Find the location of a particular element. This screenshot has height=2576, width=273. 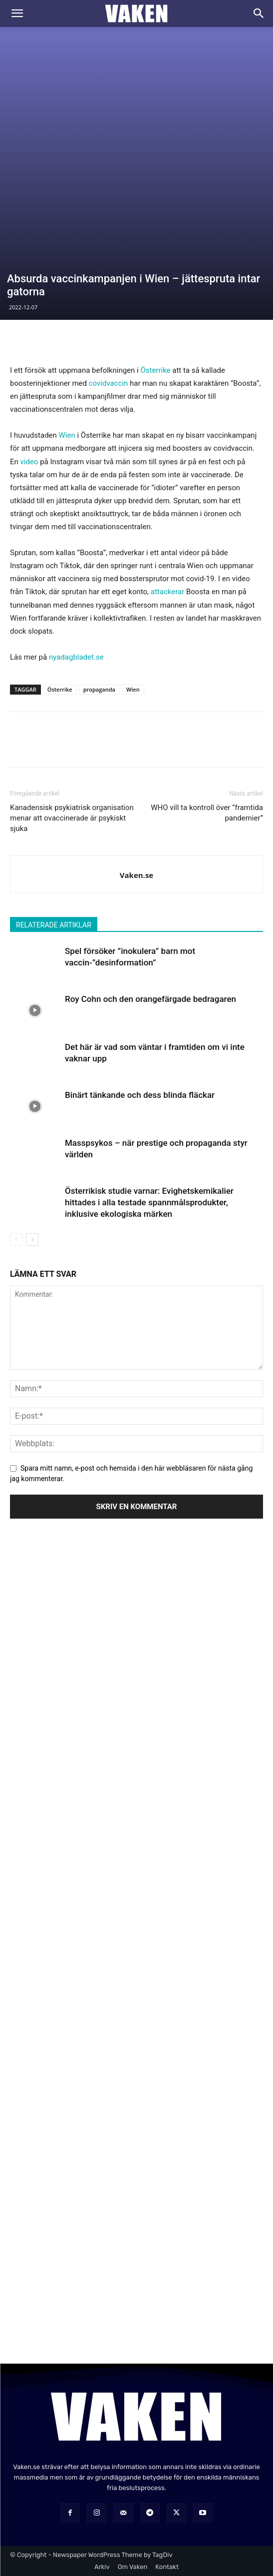

Kanadensisk psykiatrisk organisation menar att ovaccinerade är psykiskt sjuka is located at coordinates (72, 818).